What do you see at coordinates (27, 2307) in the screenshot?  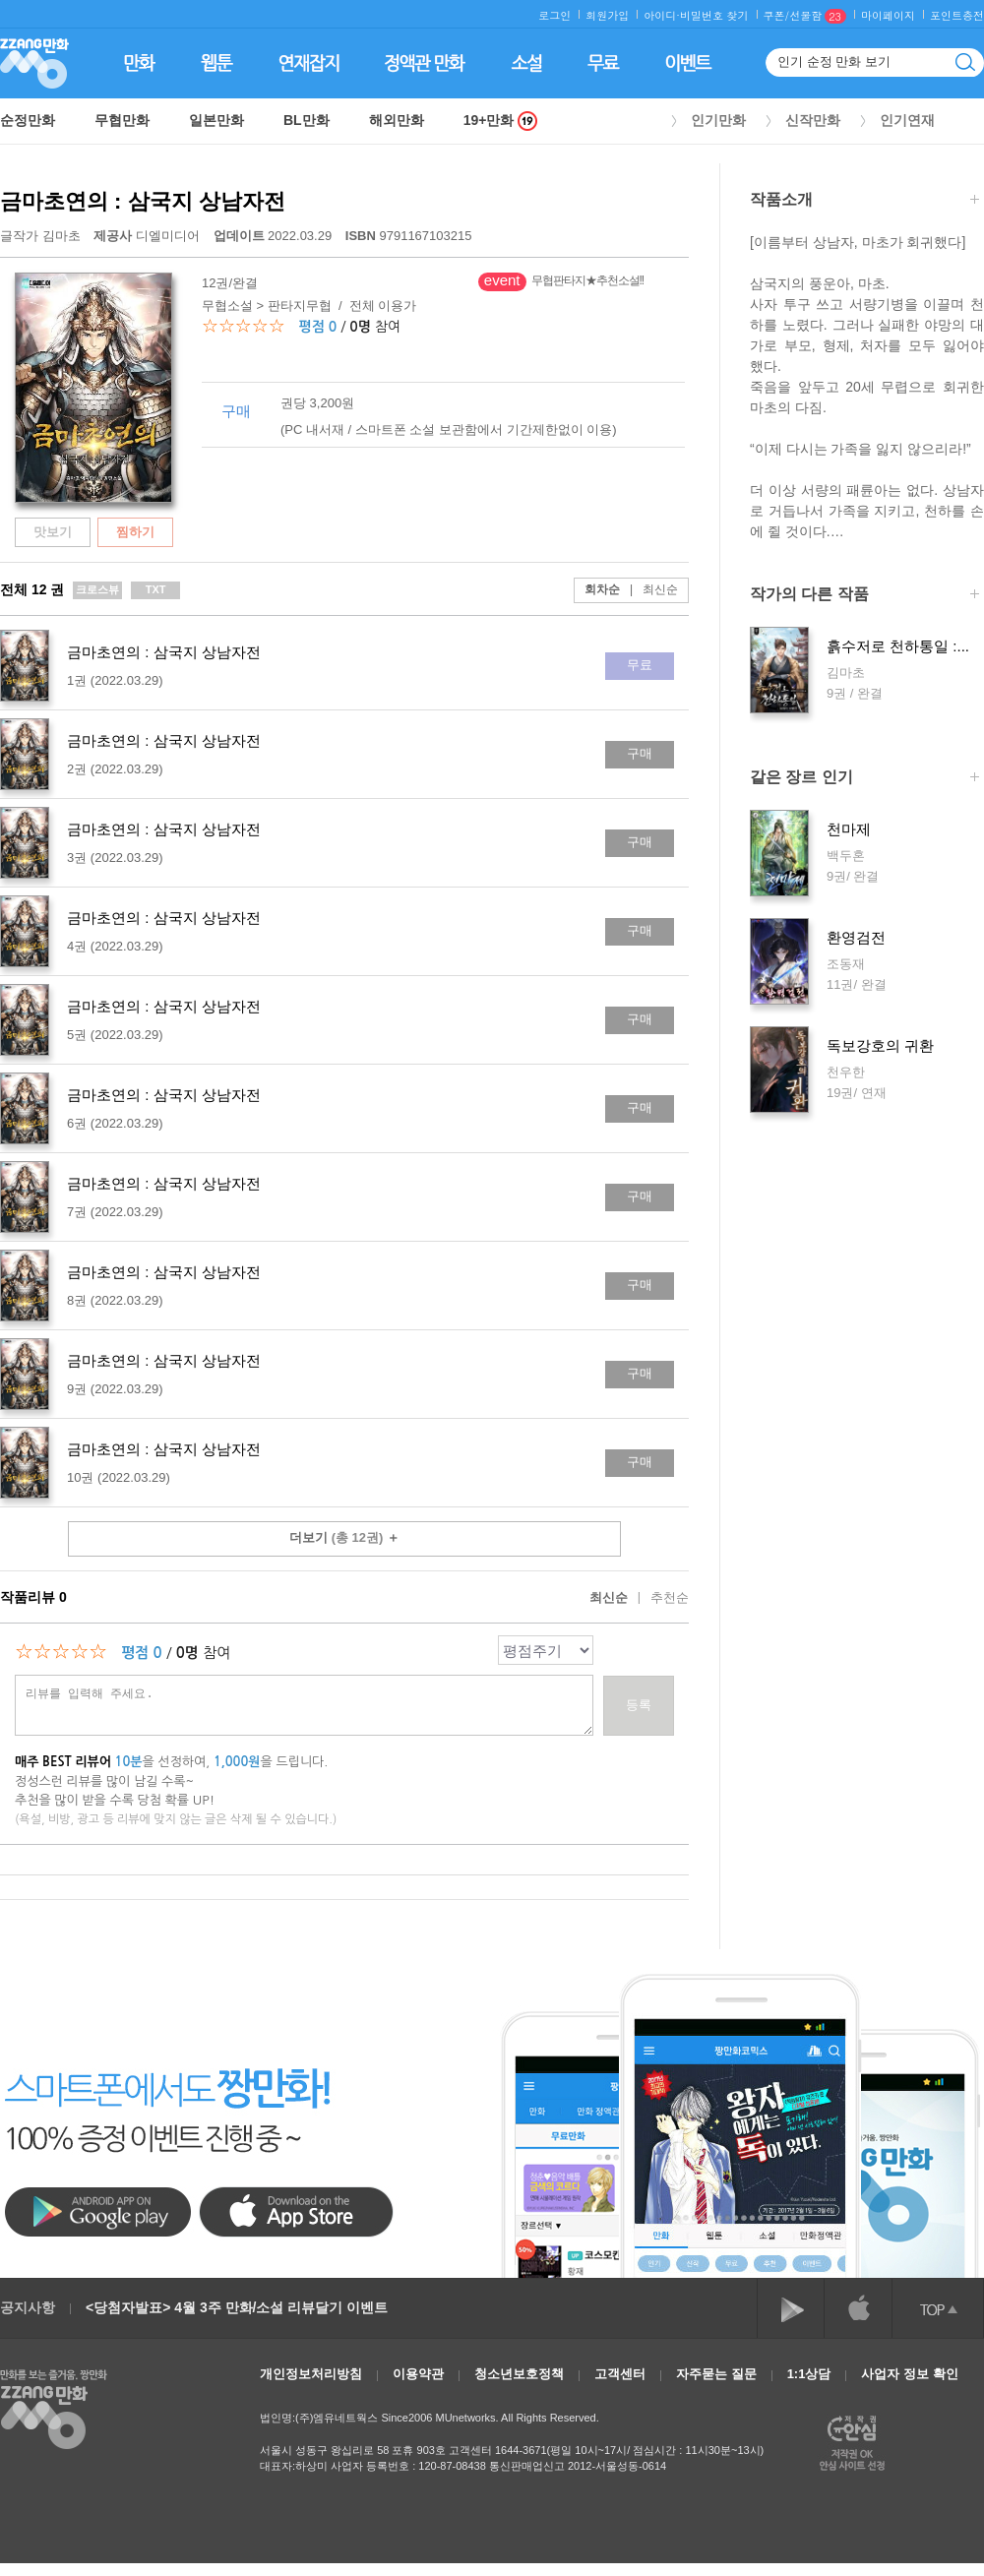 I see `공지사항` at bounding box center [27, 2307].